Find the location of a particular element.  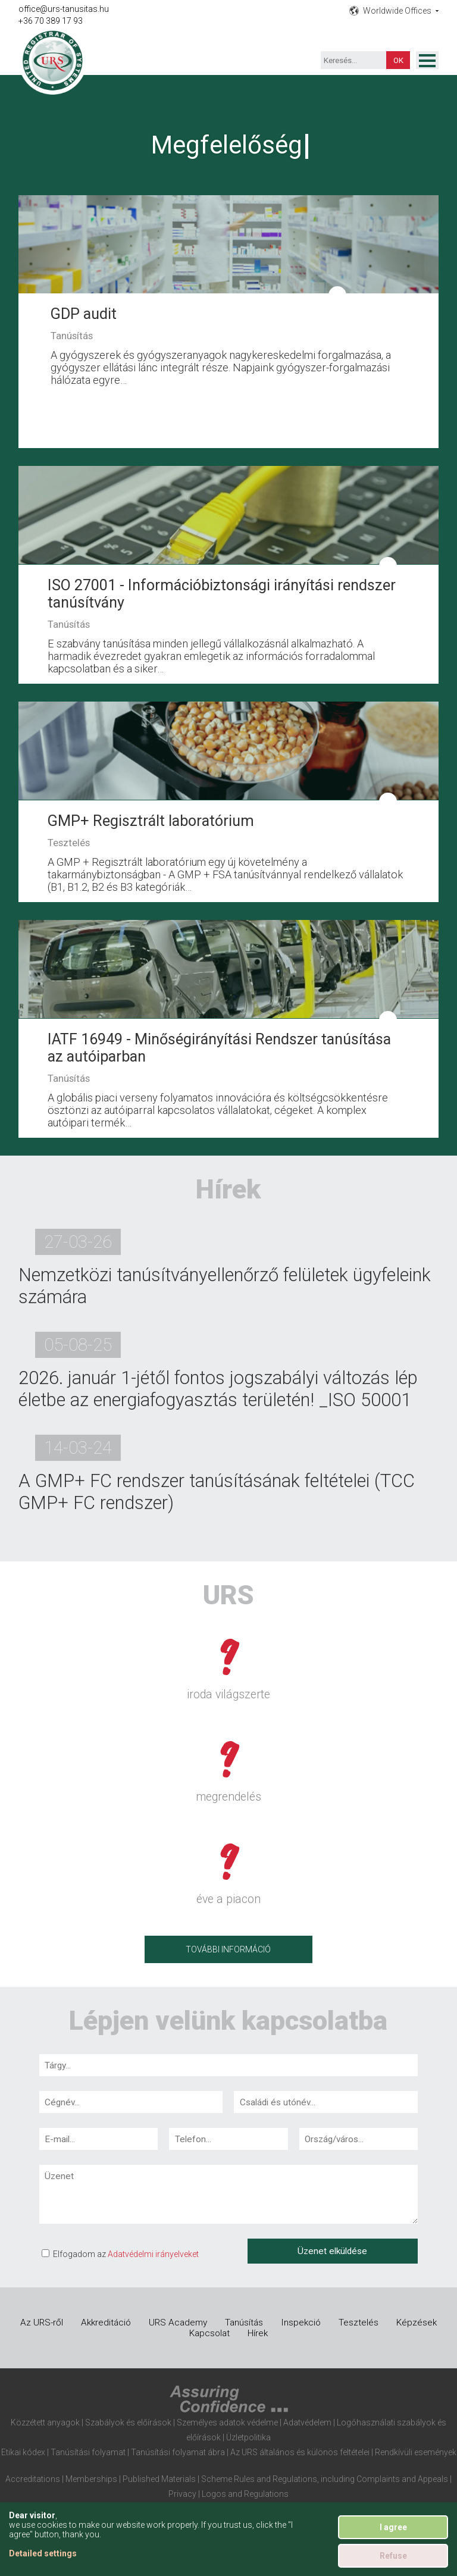

Inspekció is located at coordinates (301, 2322).